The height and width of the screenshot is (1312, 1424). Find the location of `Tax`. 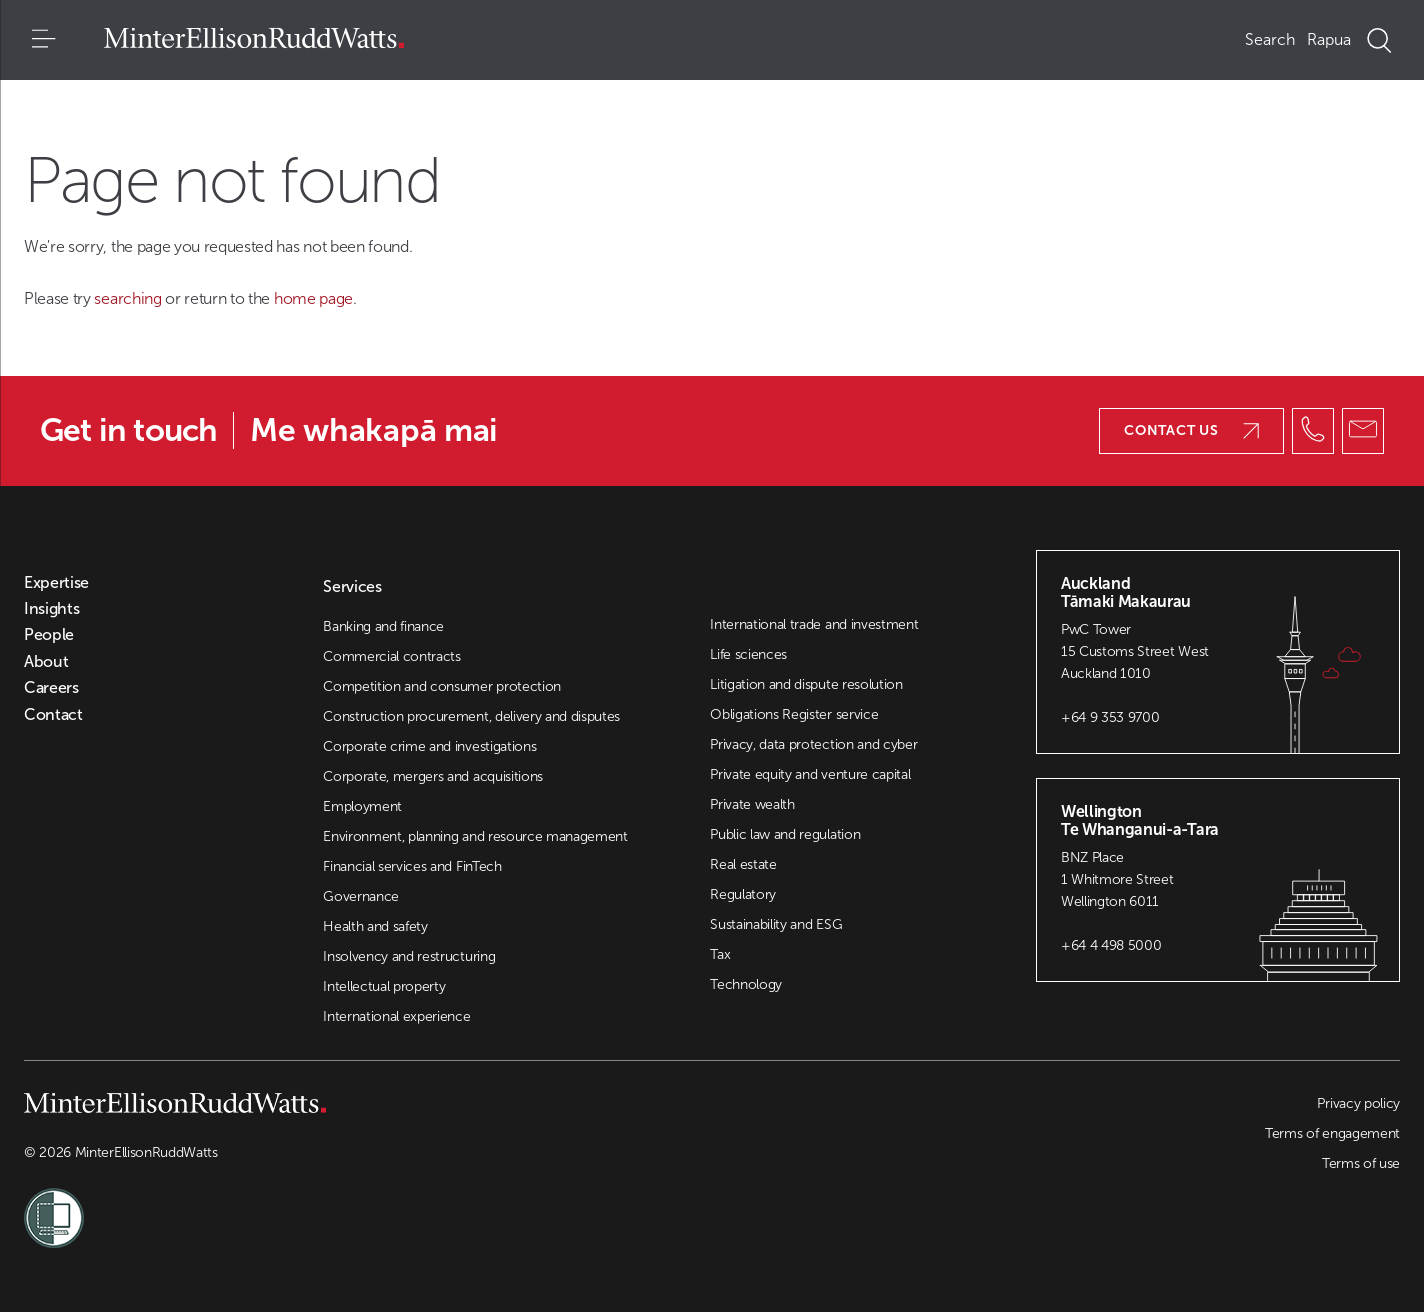

Tax is located at coordinates (720, 954).